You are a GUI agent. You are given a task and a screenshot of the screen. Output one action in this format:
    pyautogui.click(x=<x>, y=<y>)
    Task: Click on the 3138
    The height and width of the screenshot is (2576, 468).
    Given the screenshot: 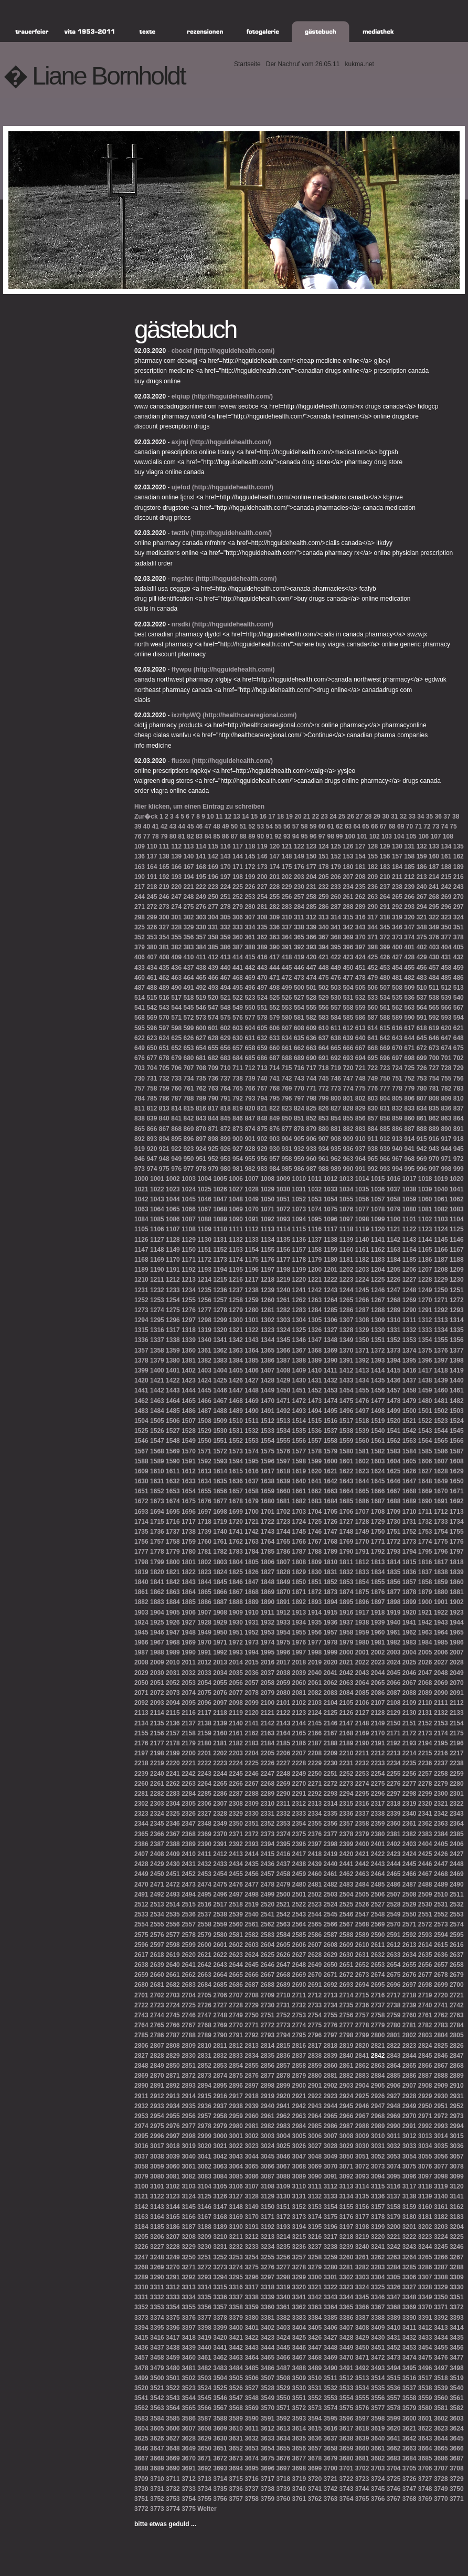 What is the action you would take?
    pyautogui.click(x=409, y=2196)
    